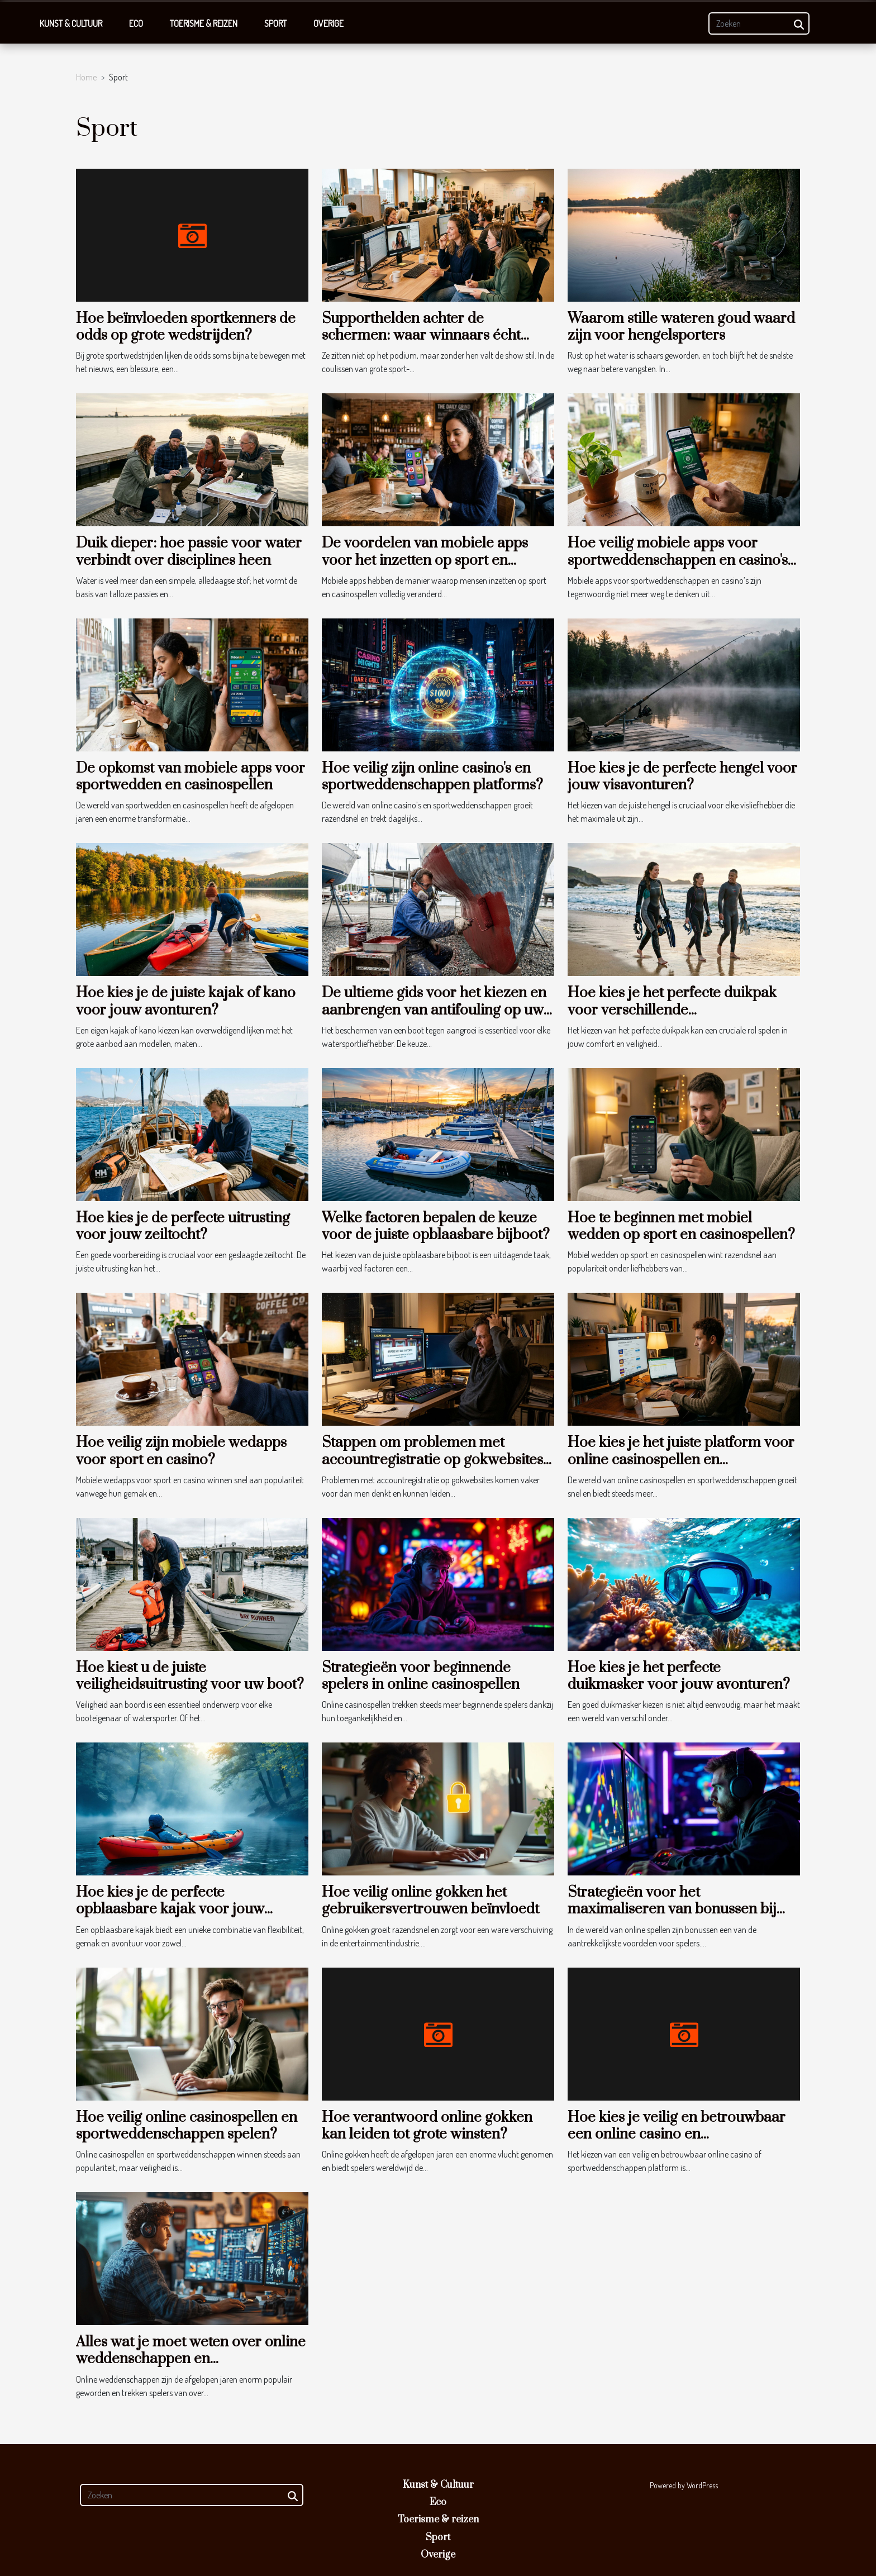 The height and width of the screenshot is (2576, 876). What do you see at coordinates (679, 1676) in the screenshot?
I see `Hoe kies je het perfecte duikmasker voor jouw avonturen?` at bounding box center [679, 1676].